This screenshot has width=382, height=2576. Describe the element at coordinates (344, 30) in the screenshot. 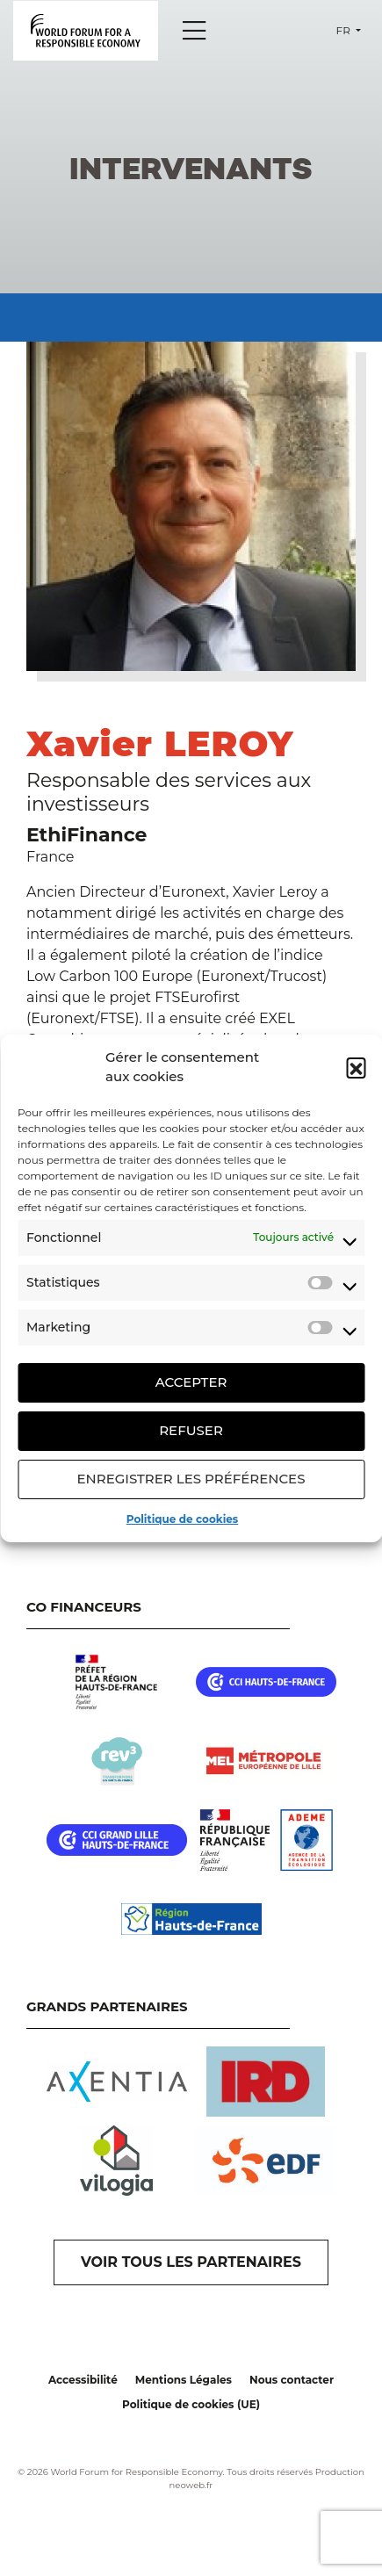

I see `fr` at that location.